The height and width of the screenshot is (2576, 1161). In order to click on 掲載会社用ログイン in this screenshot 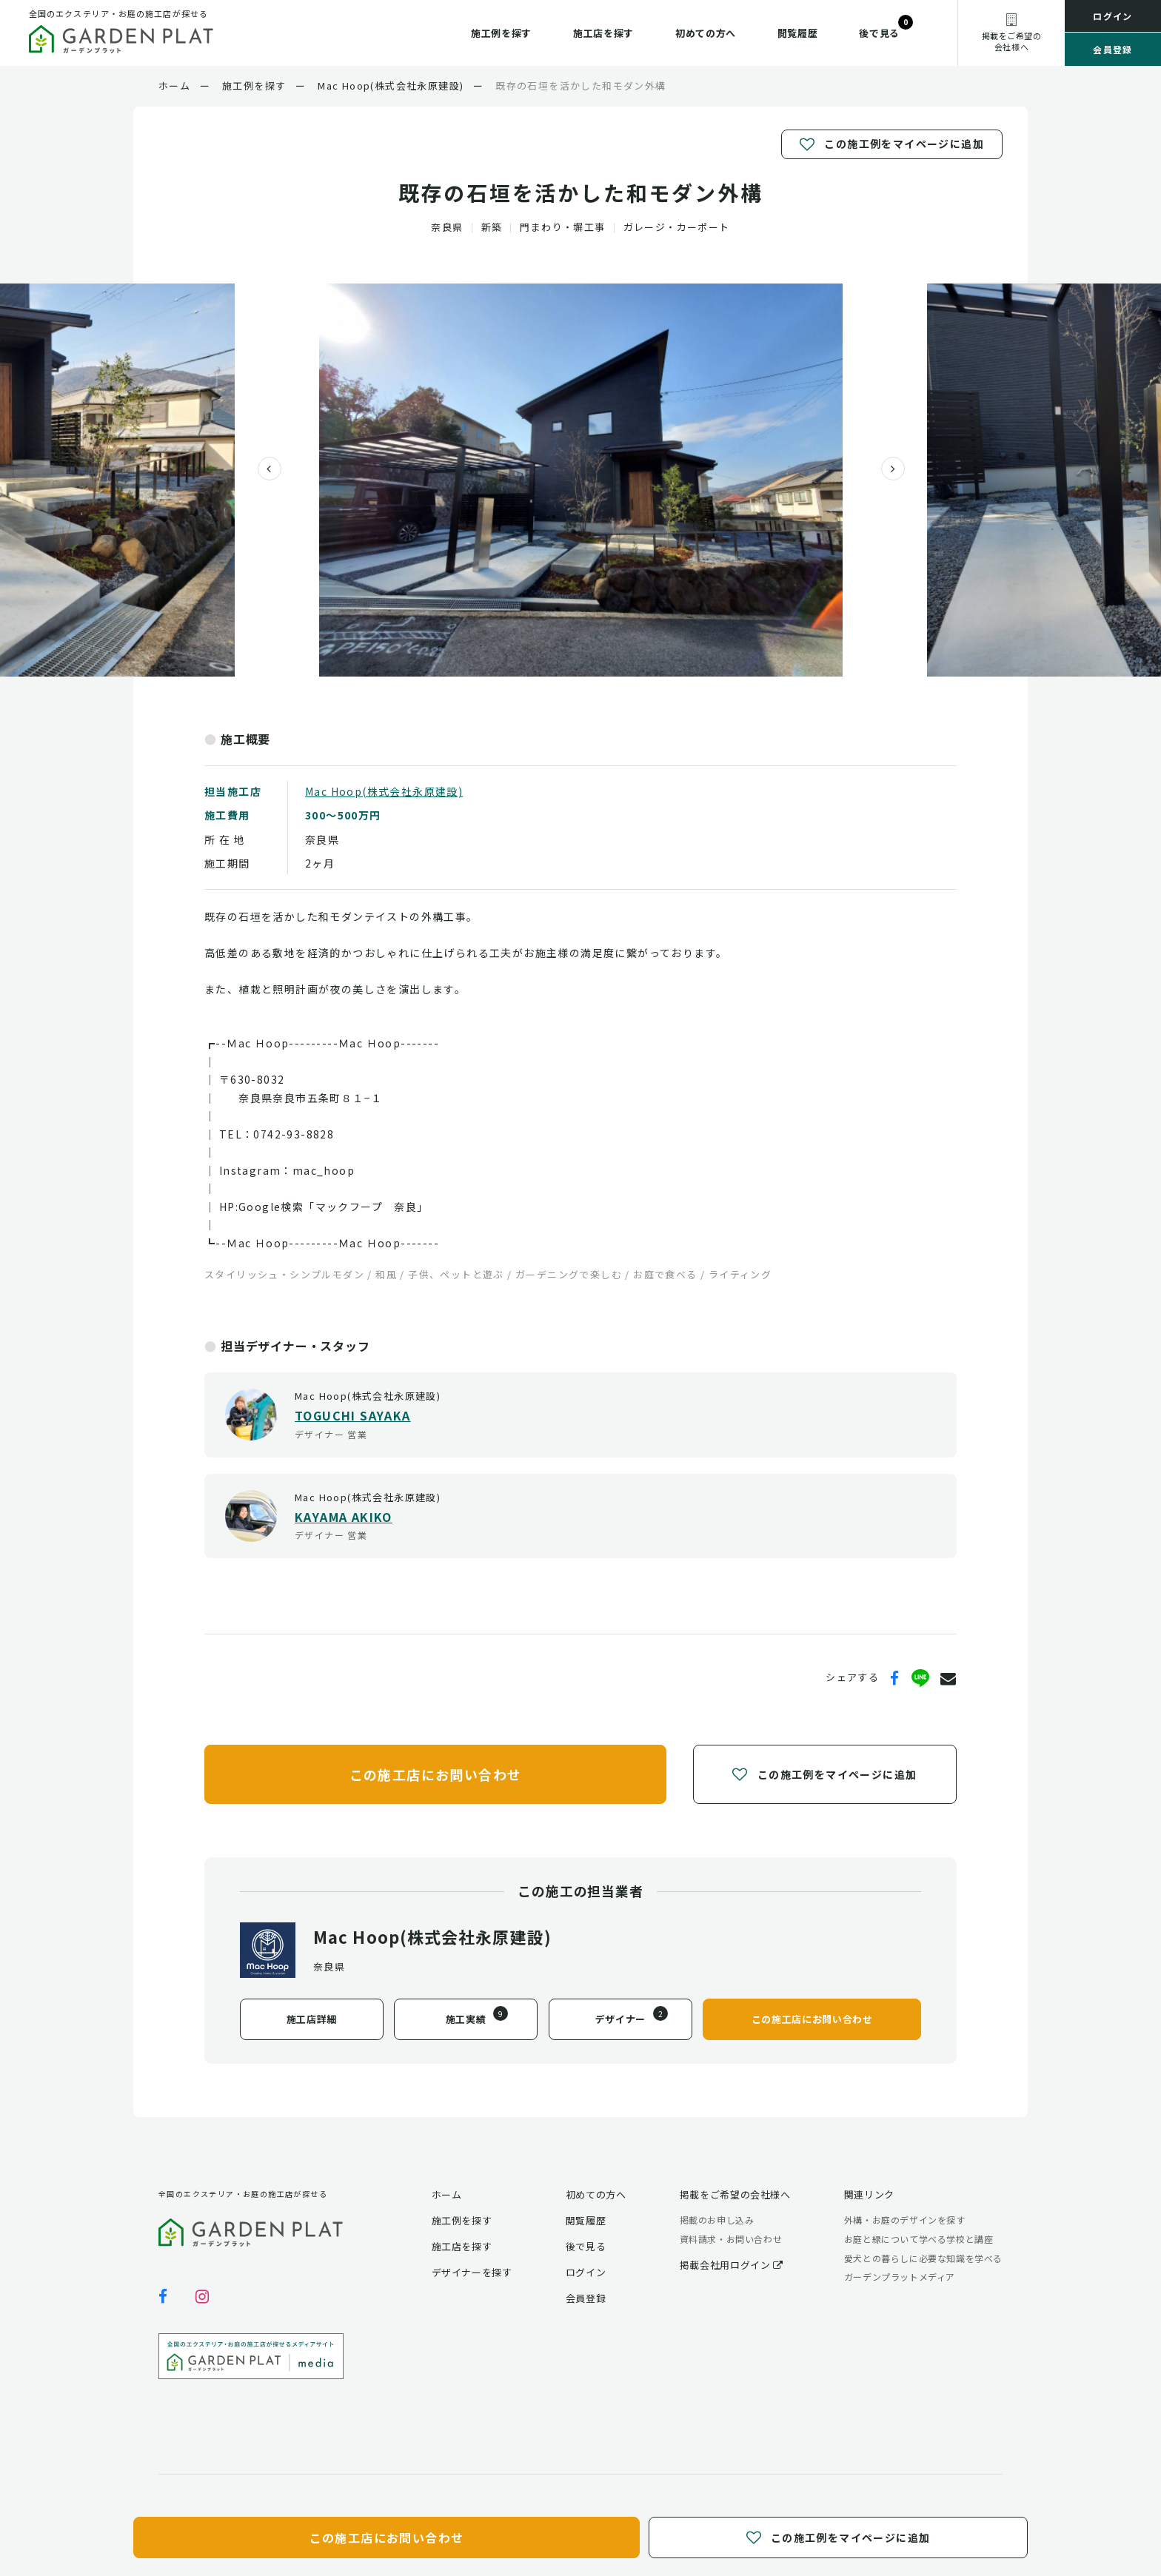, I will do `click(731, 2265)`.